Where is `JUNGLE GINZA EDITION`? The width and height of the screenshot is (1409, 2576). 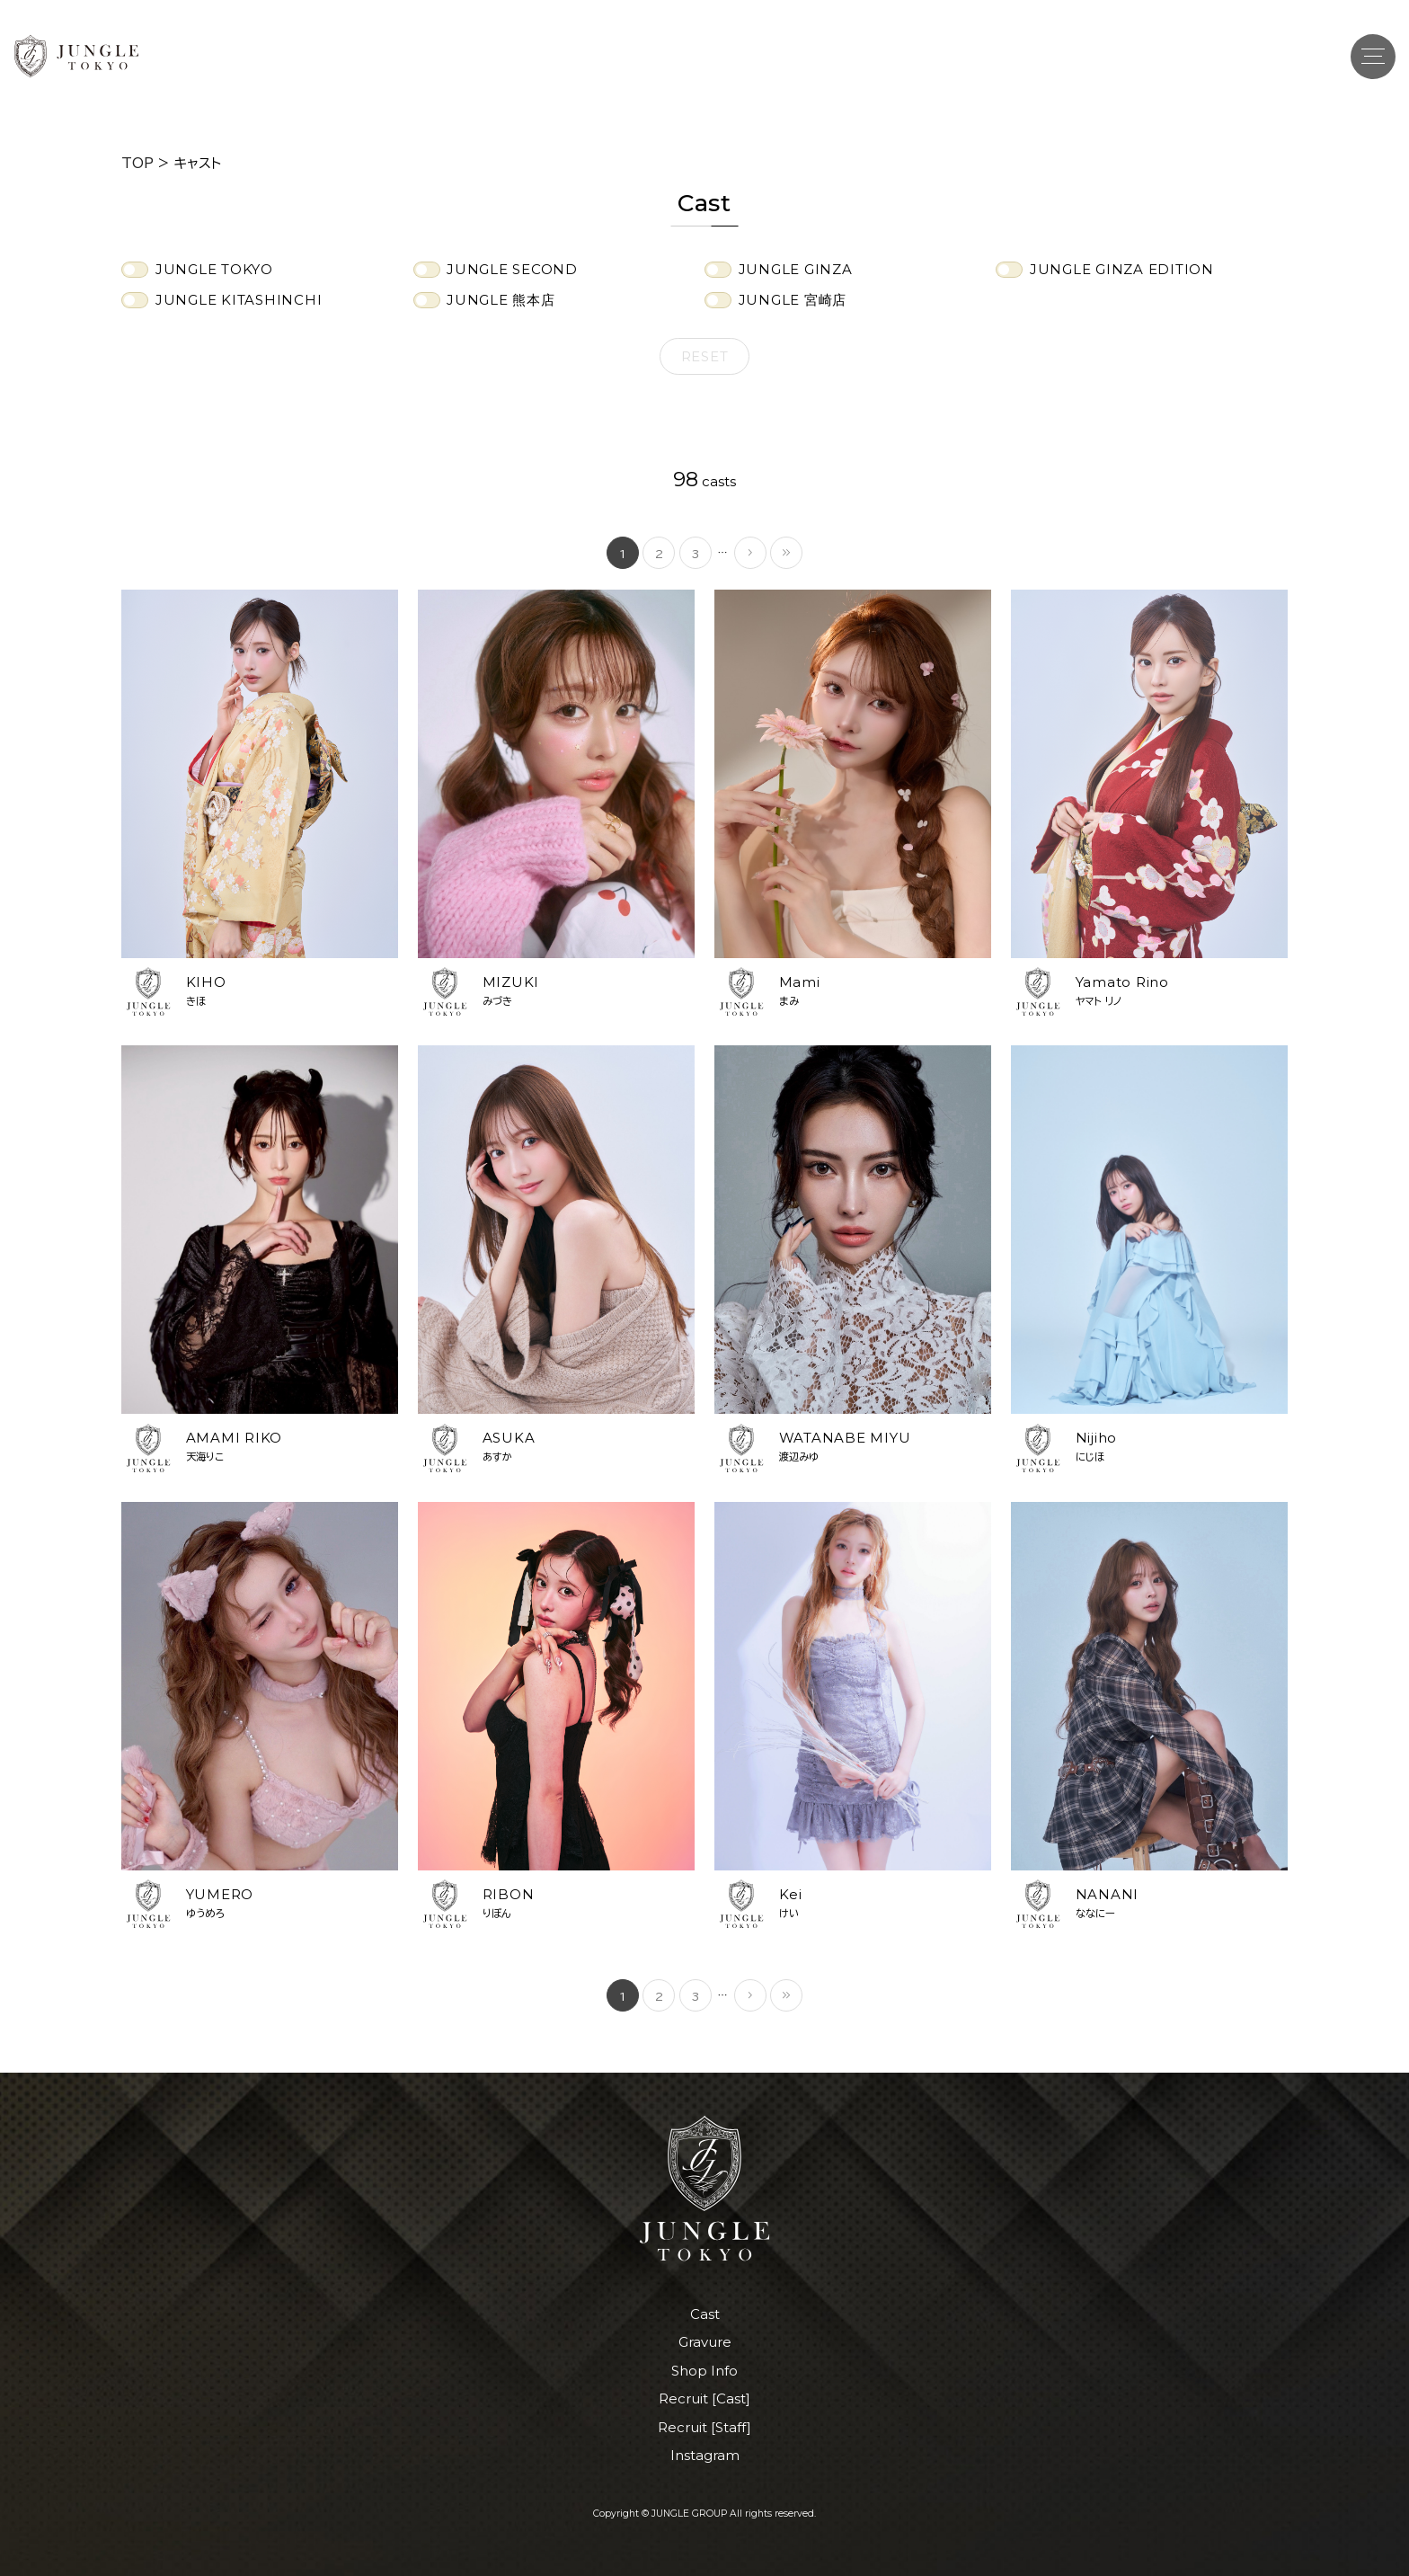
JUNGLE GINZA EDITION is located at coordinates (1122, 269).